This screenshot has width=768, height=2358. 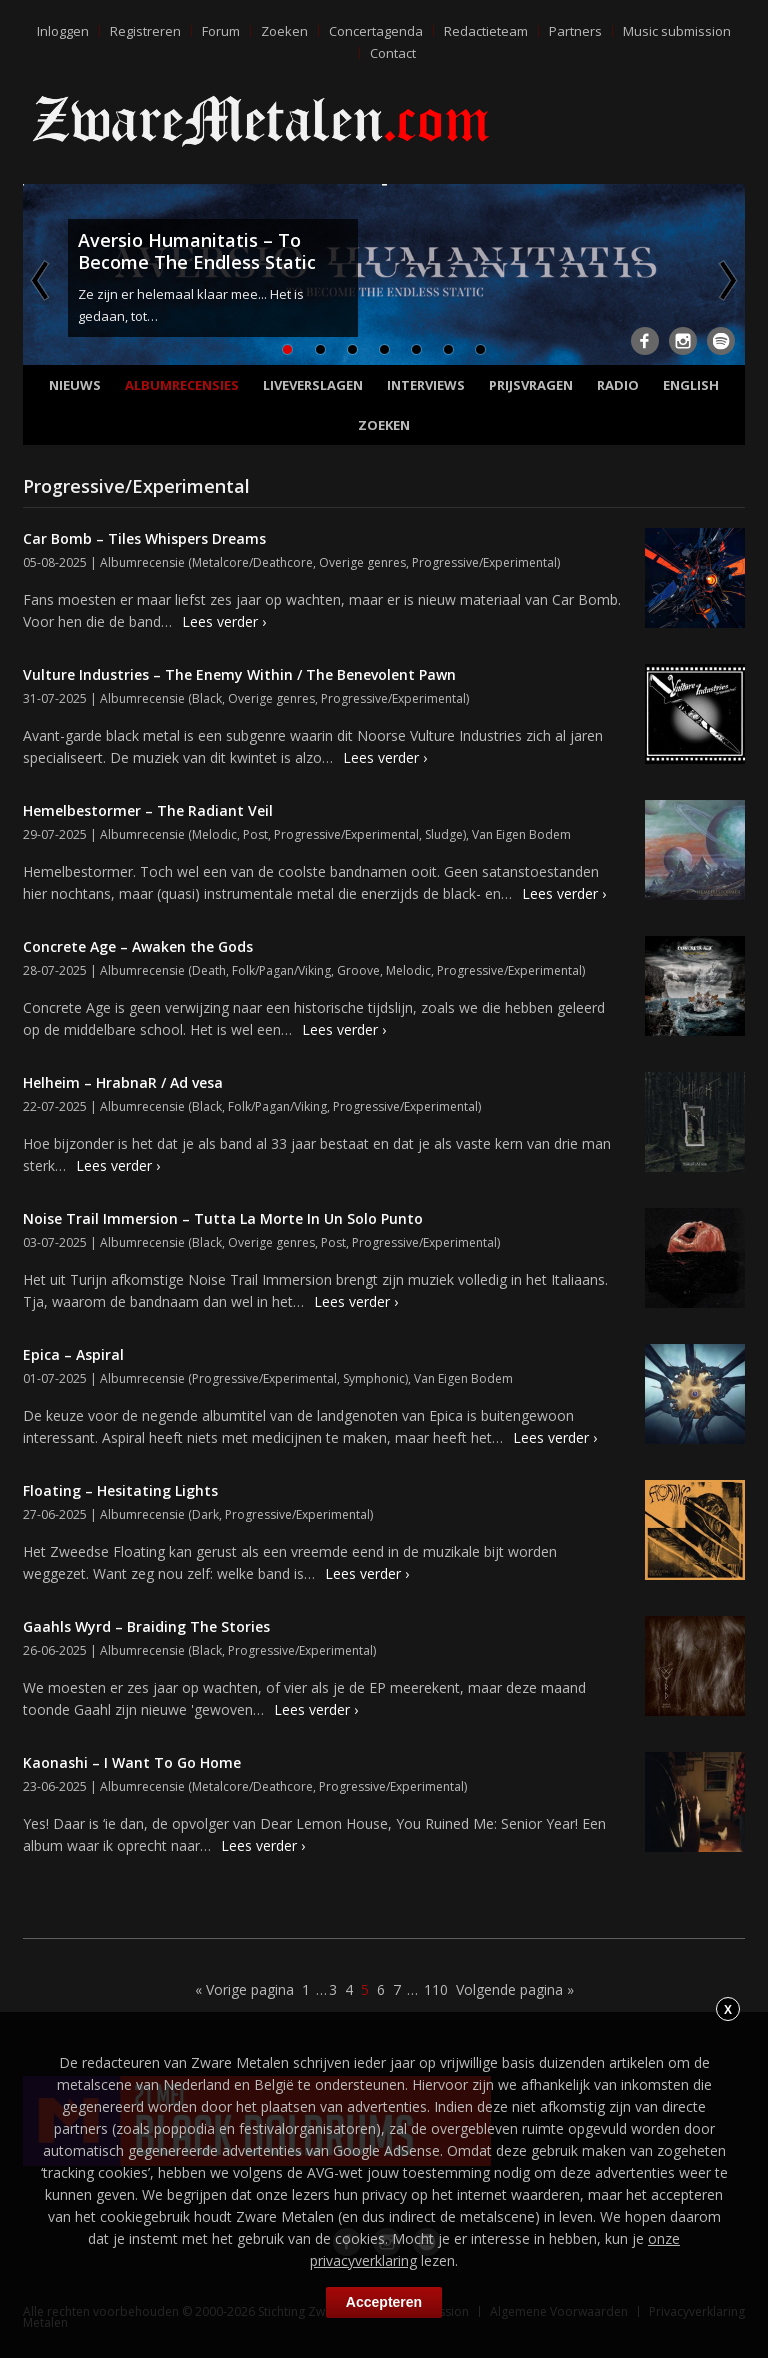 What do you see at coordinates (281, 970) in the screenshot?
I see `Folk/Pagan/Viking` at bounding box center [281, 970].